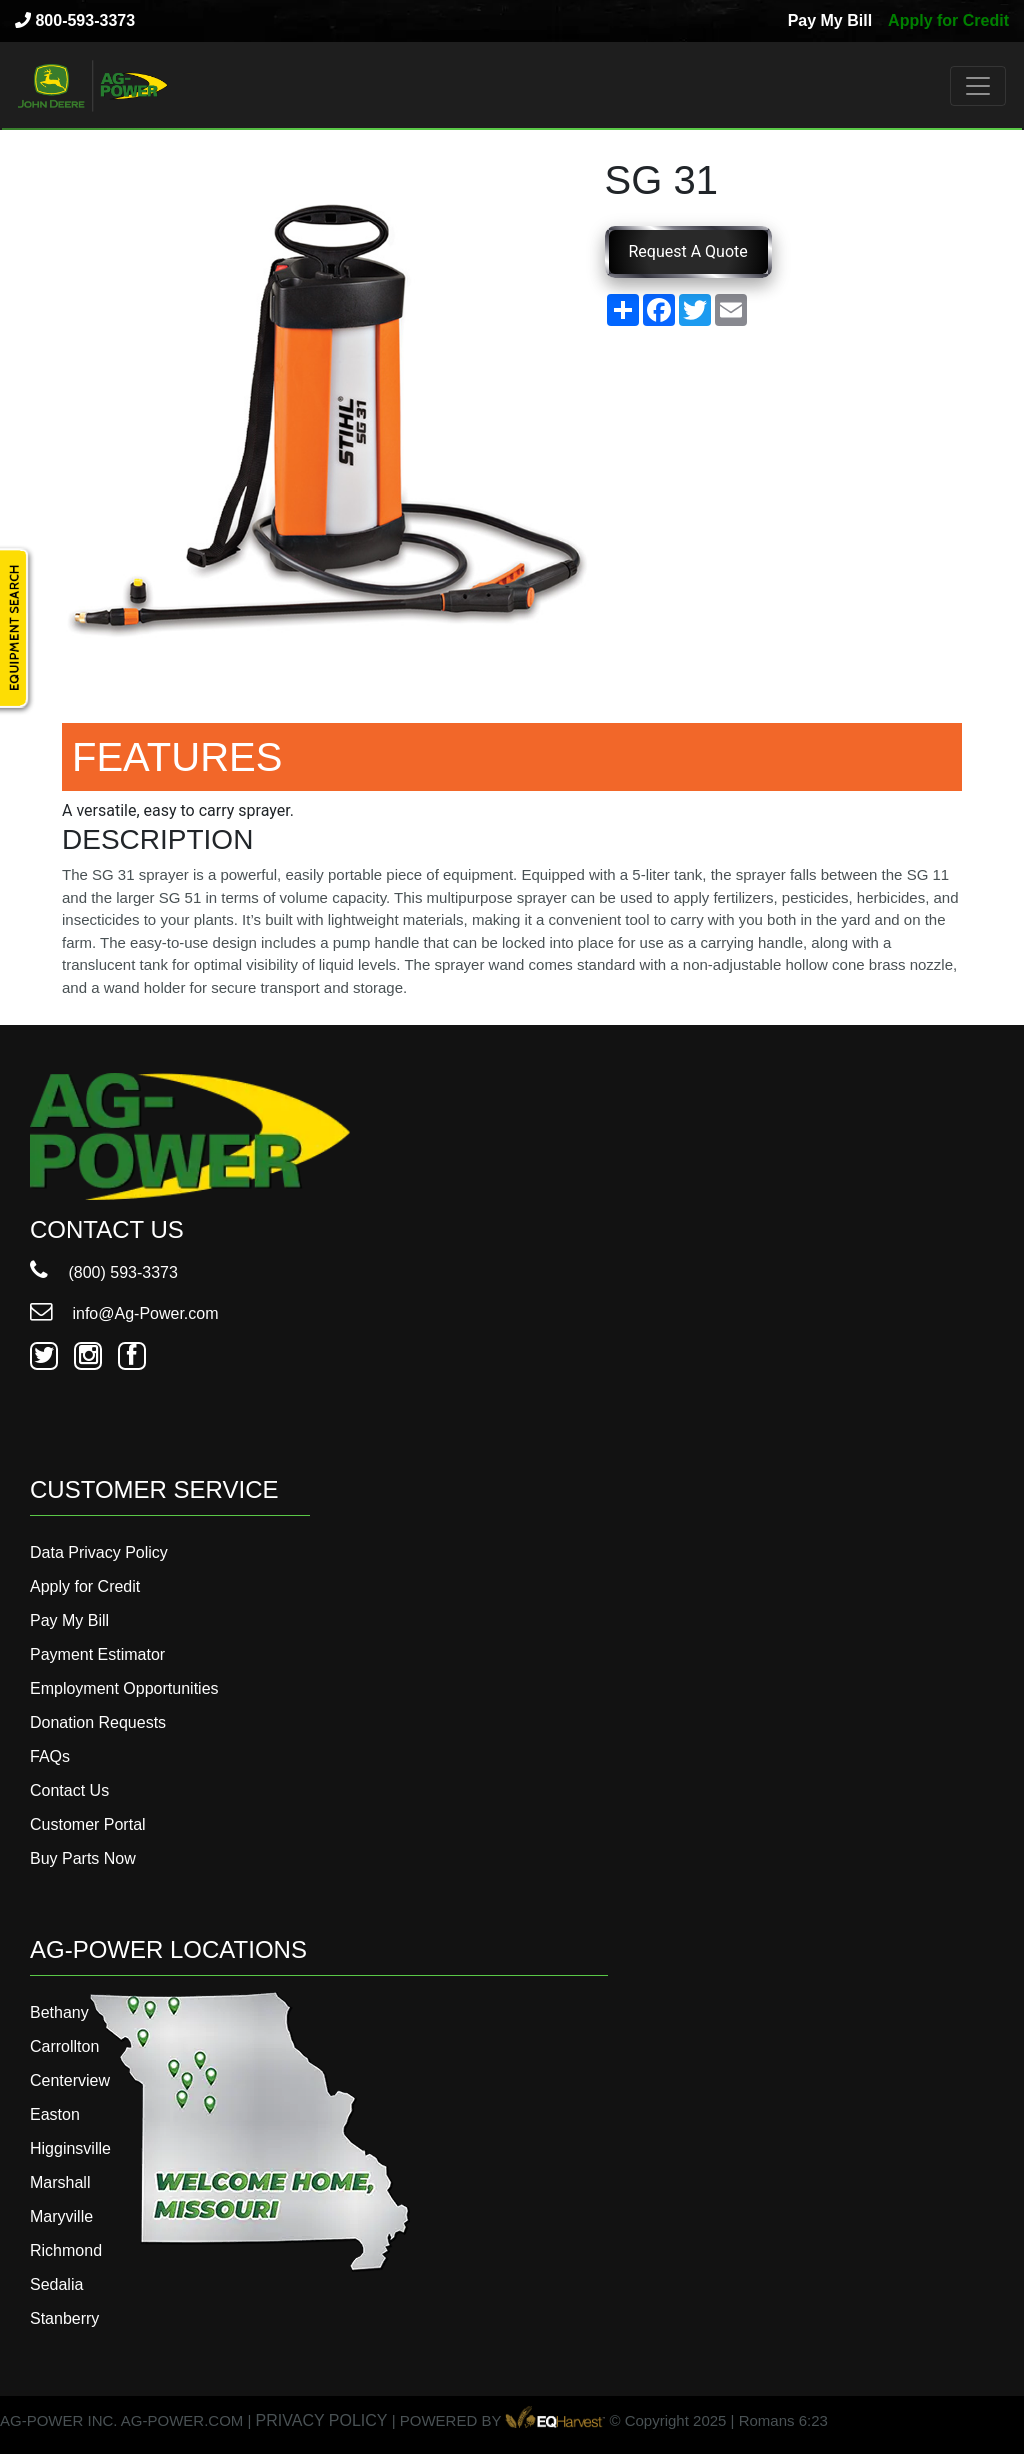 The image size is (1024, 2454). What do you see at coordinates (61, 2216) in the screenshot?
I see `Maryville` at bounding box center [61, 2216].